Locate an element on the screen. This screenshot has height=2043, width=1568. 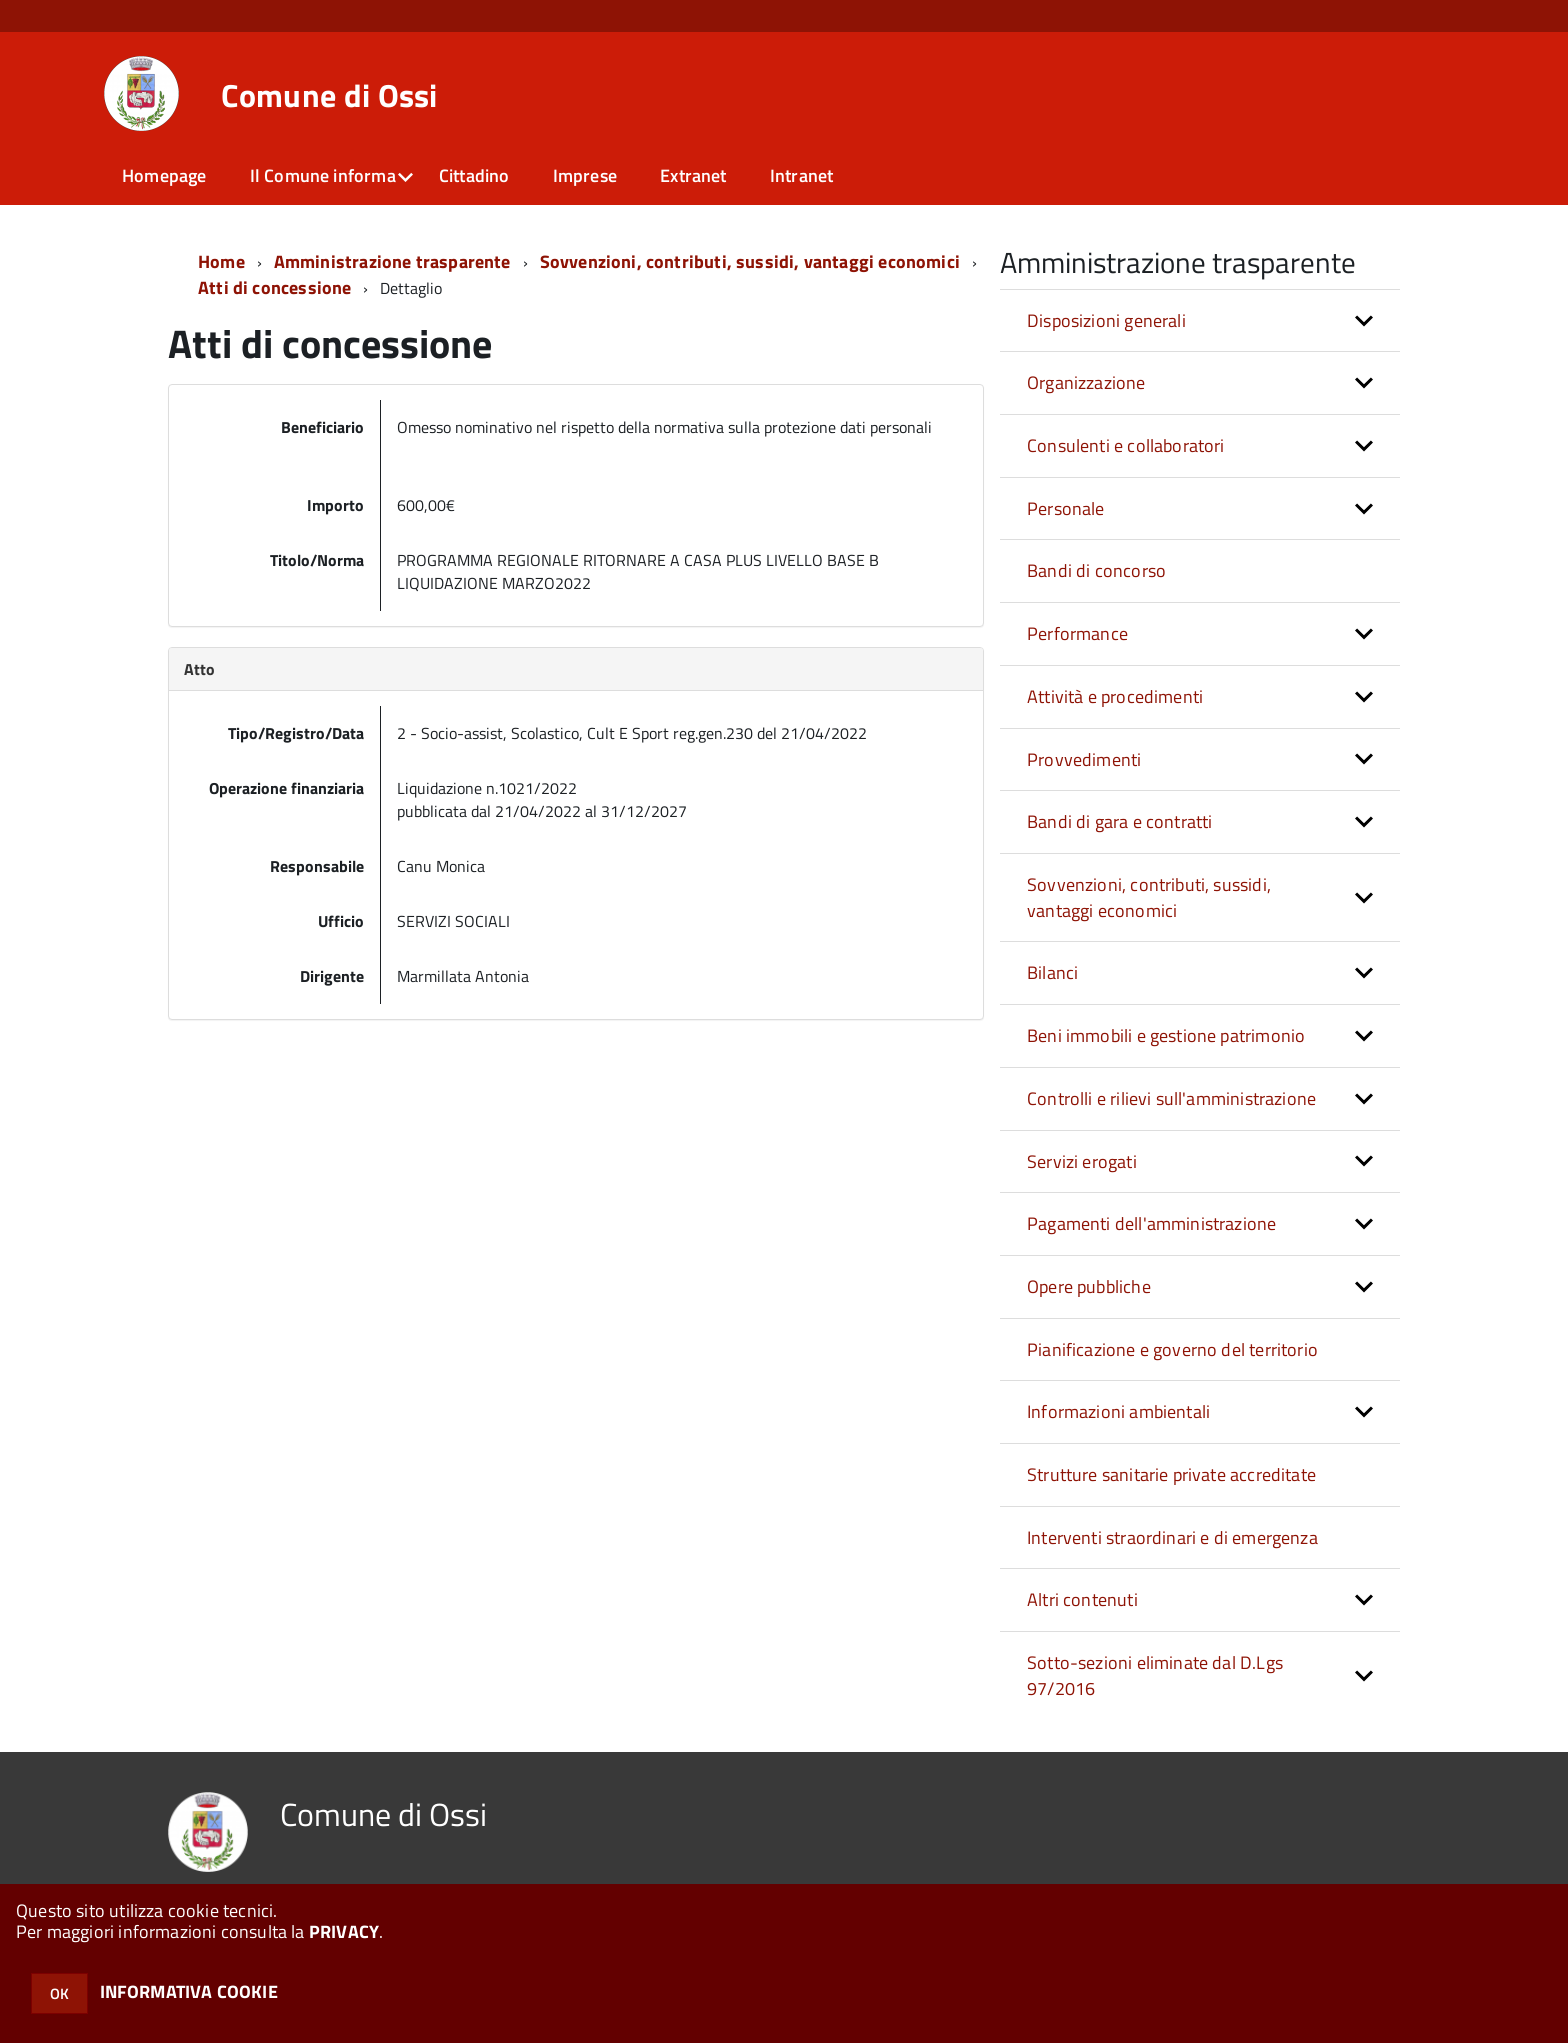
Pianificazione e governo del territorio is located at coordinates (1172, 1349).